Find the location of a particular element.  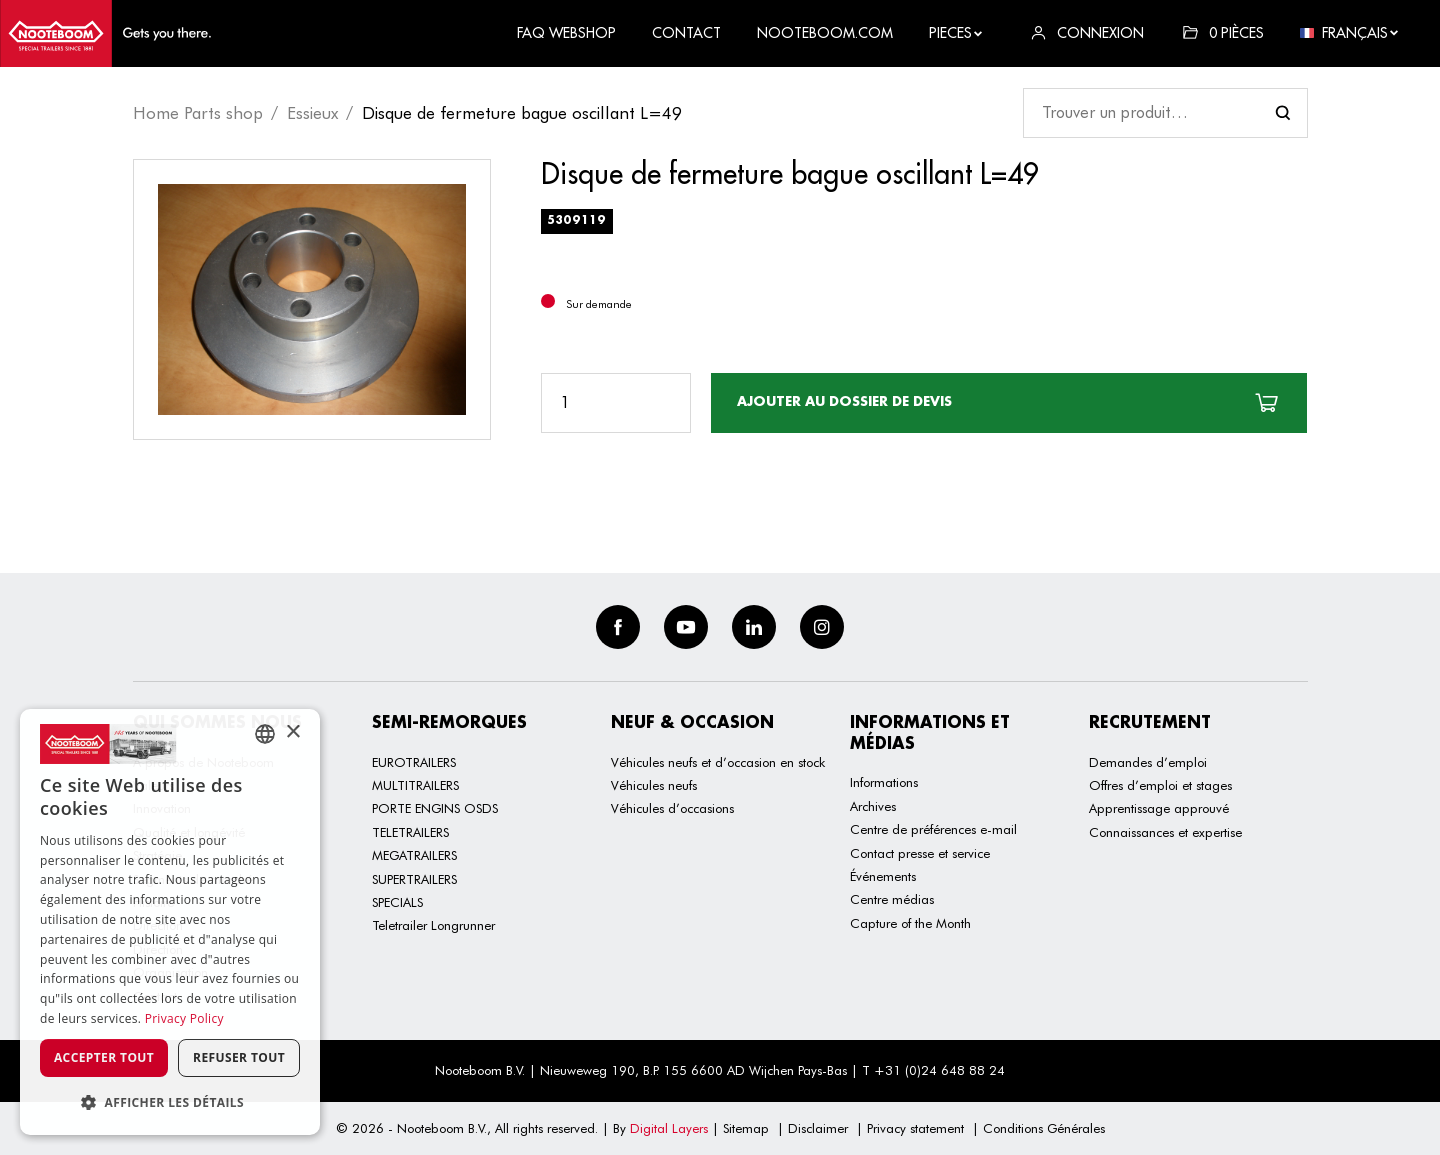

× [button] is located at coordinates (292, 732).